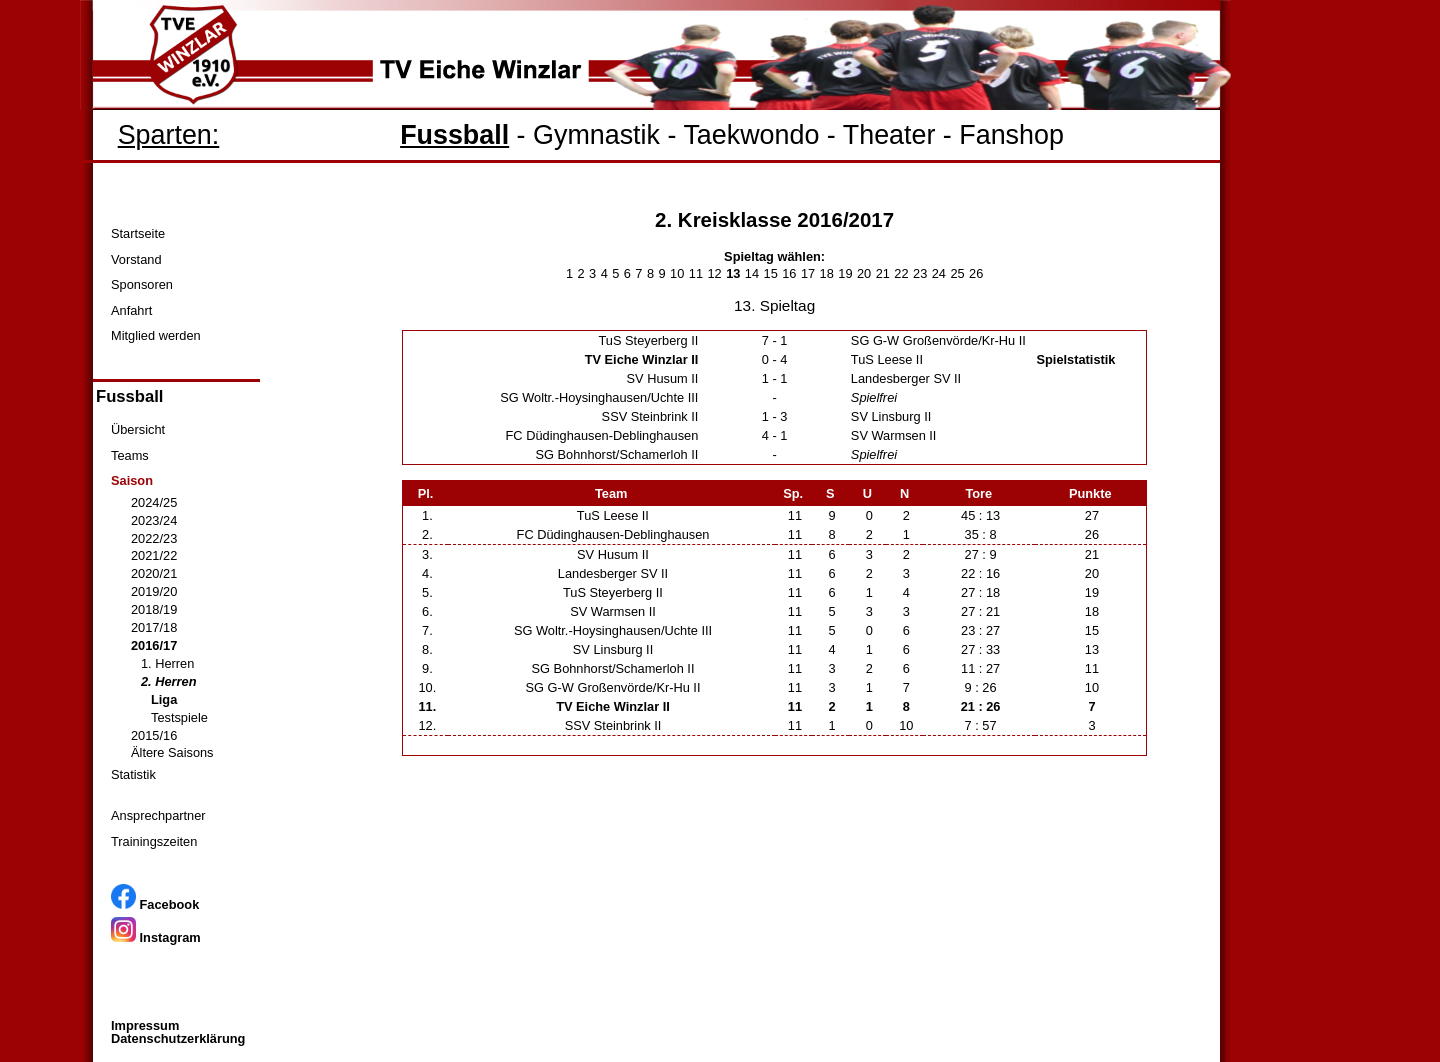 The image size is (1440, 1062). I want to click on 20, so click(864, 273).